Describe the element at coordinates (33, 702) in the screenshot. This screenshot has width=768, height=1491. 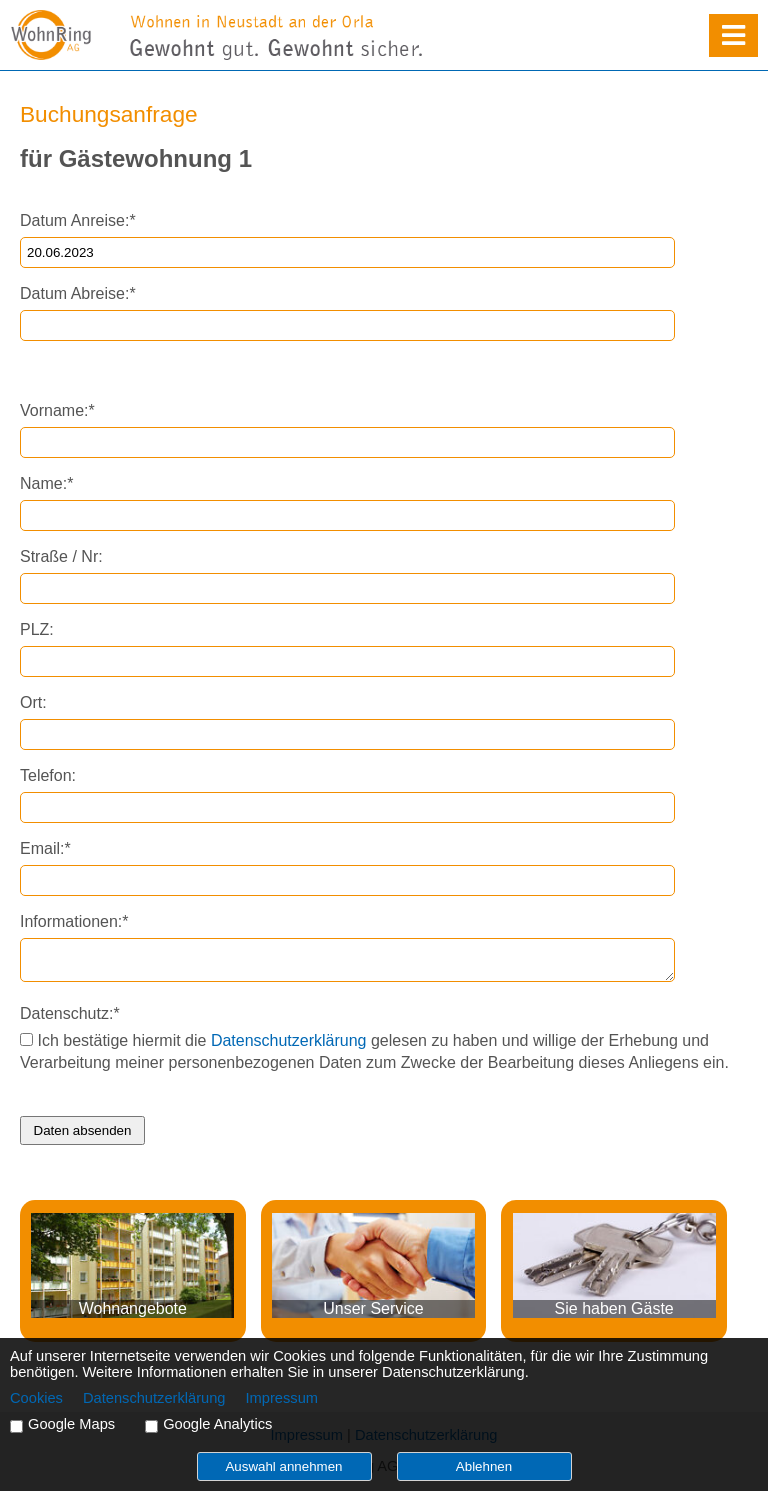
I see `Ort:` at that location.